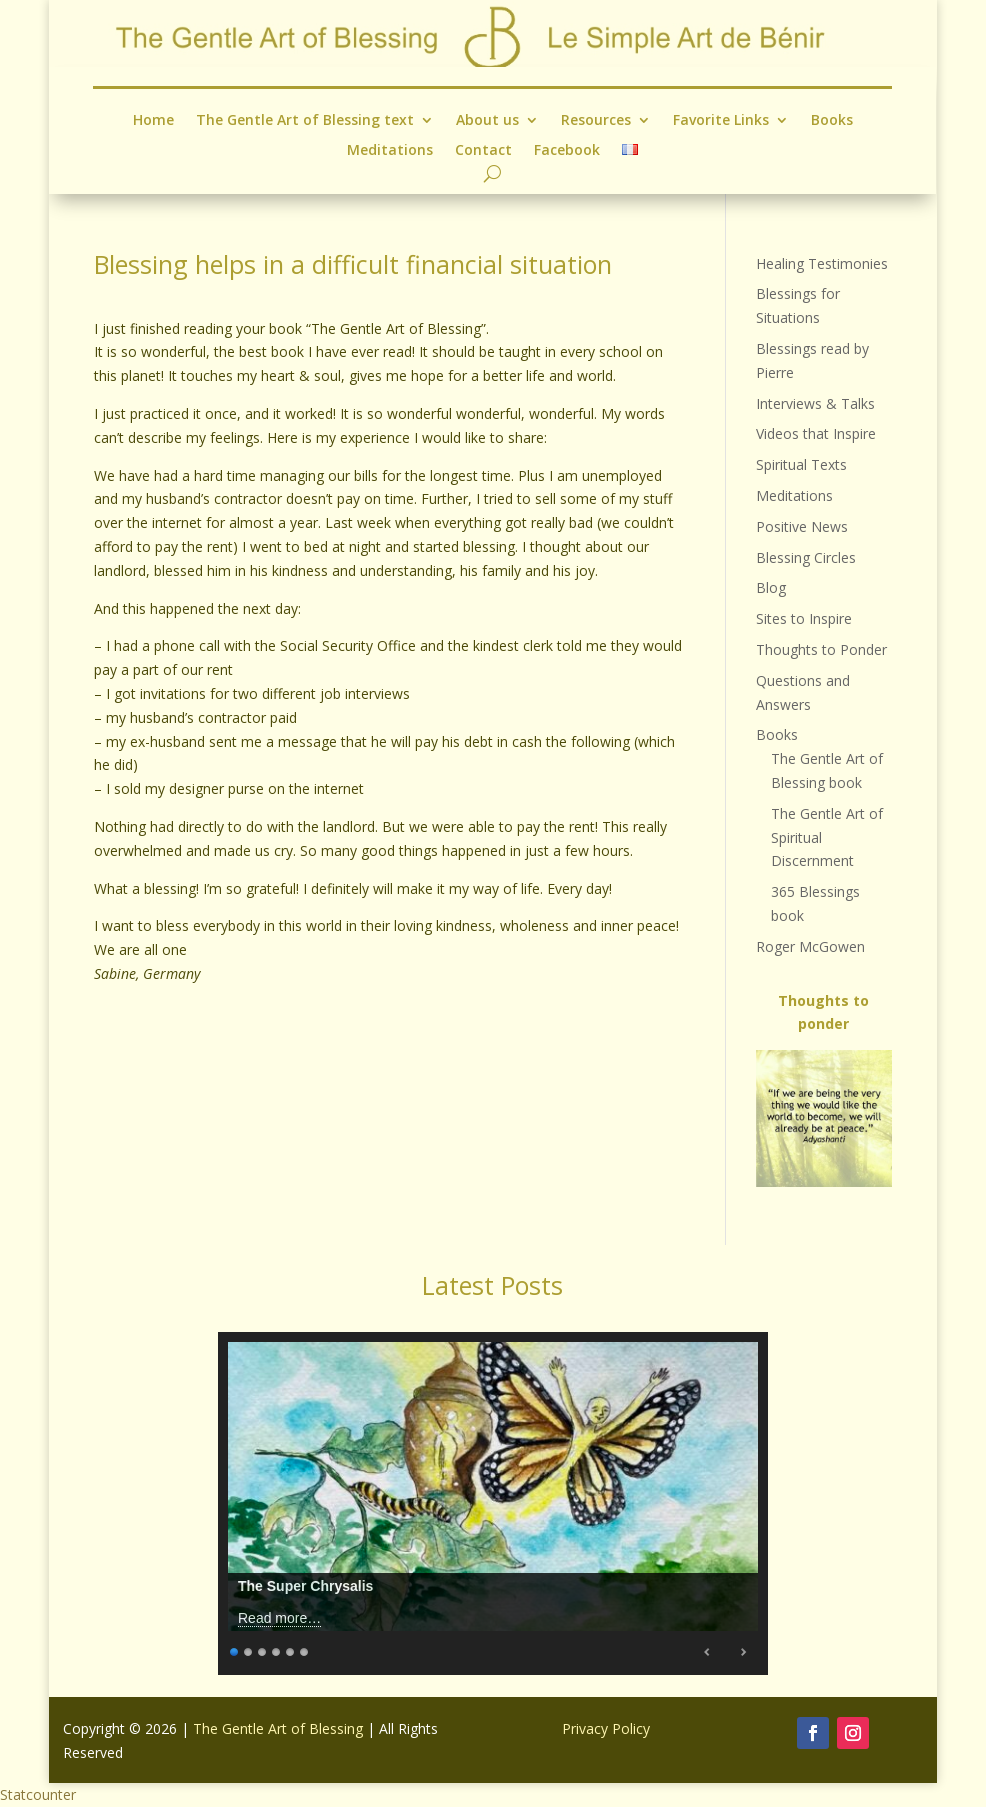 This screenshot has height=1807, width=986. Describe the element at coordinates (606, 1728) in the screenshot. I see `Privacy Policy` at that location.